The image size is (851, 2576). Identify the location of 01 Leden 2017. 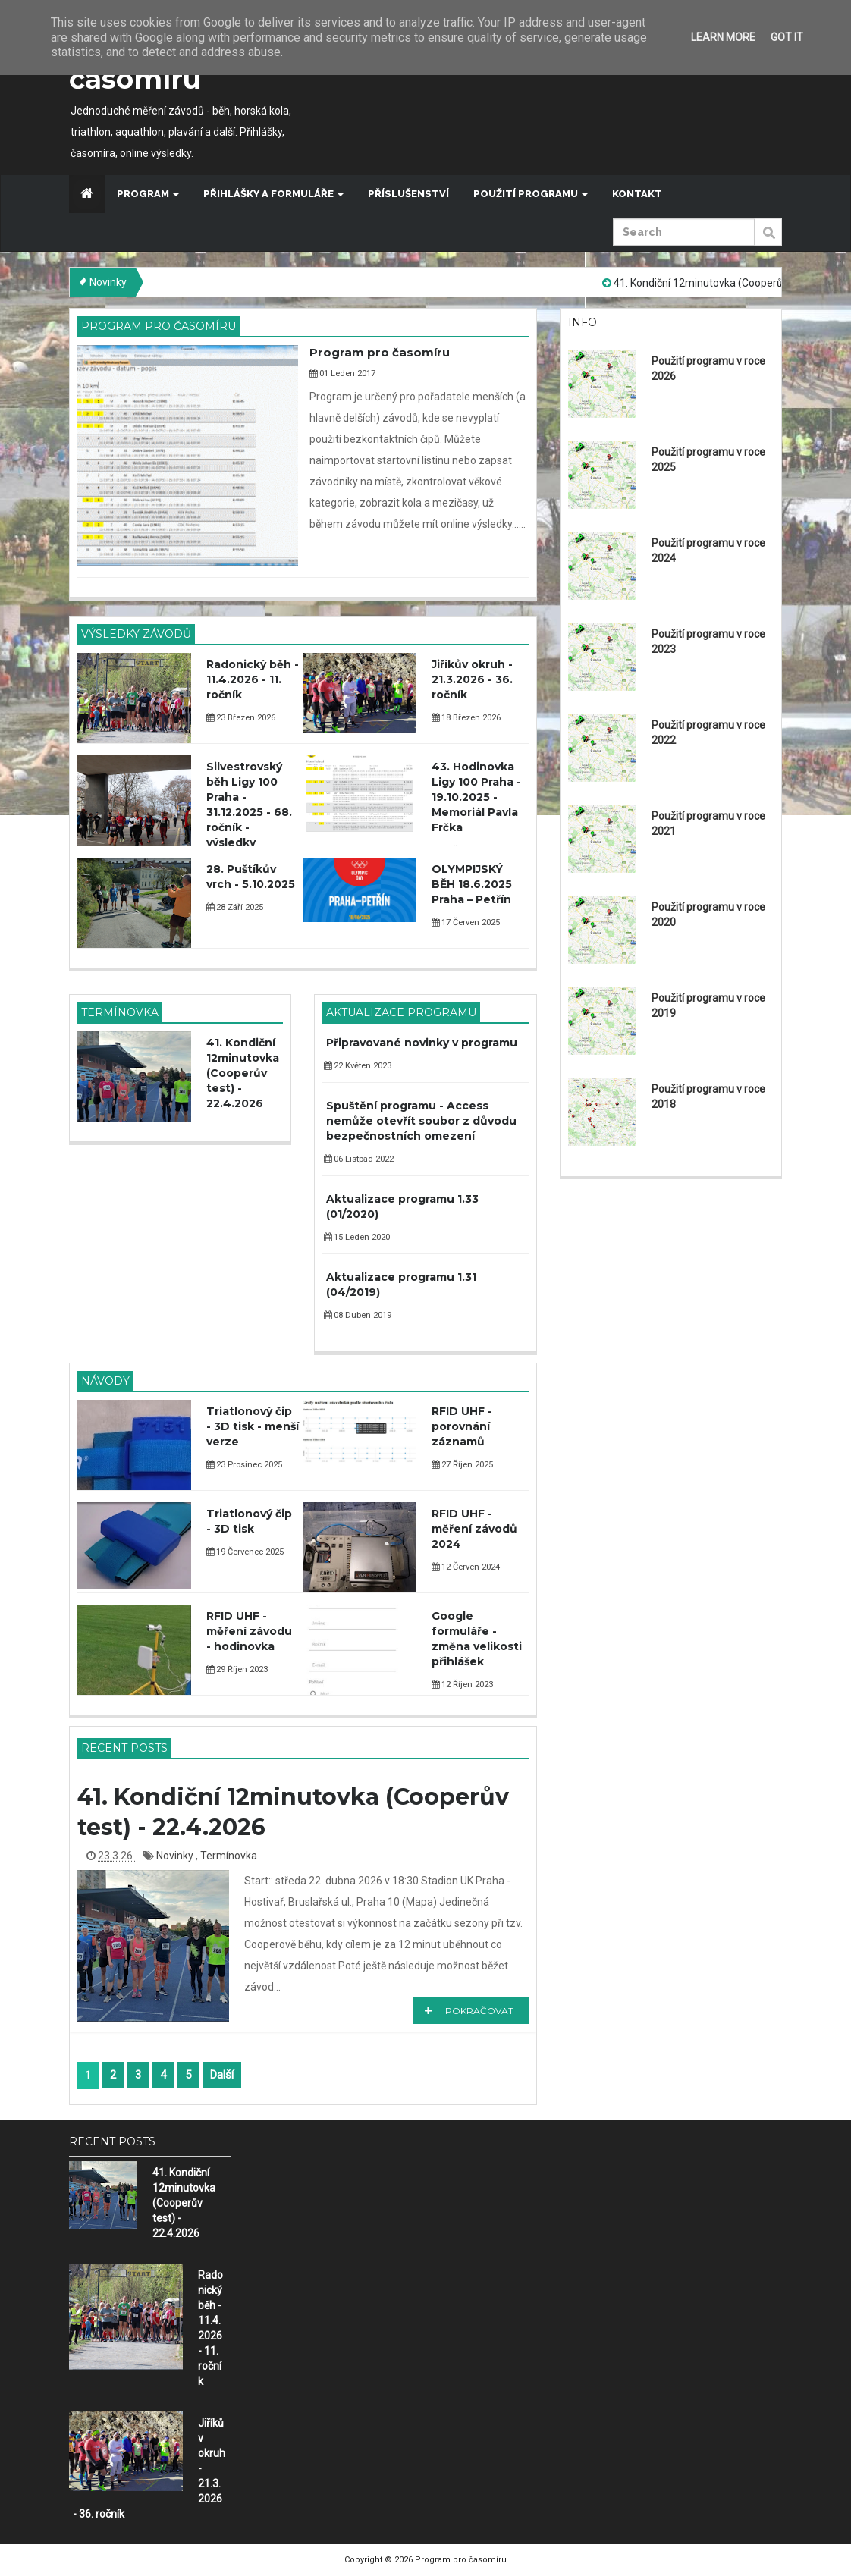
(342, 373).